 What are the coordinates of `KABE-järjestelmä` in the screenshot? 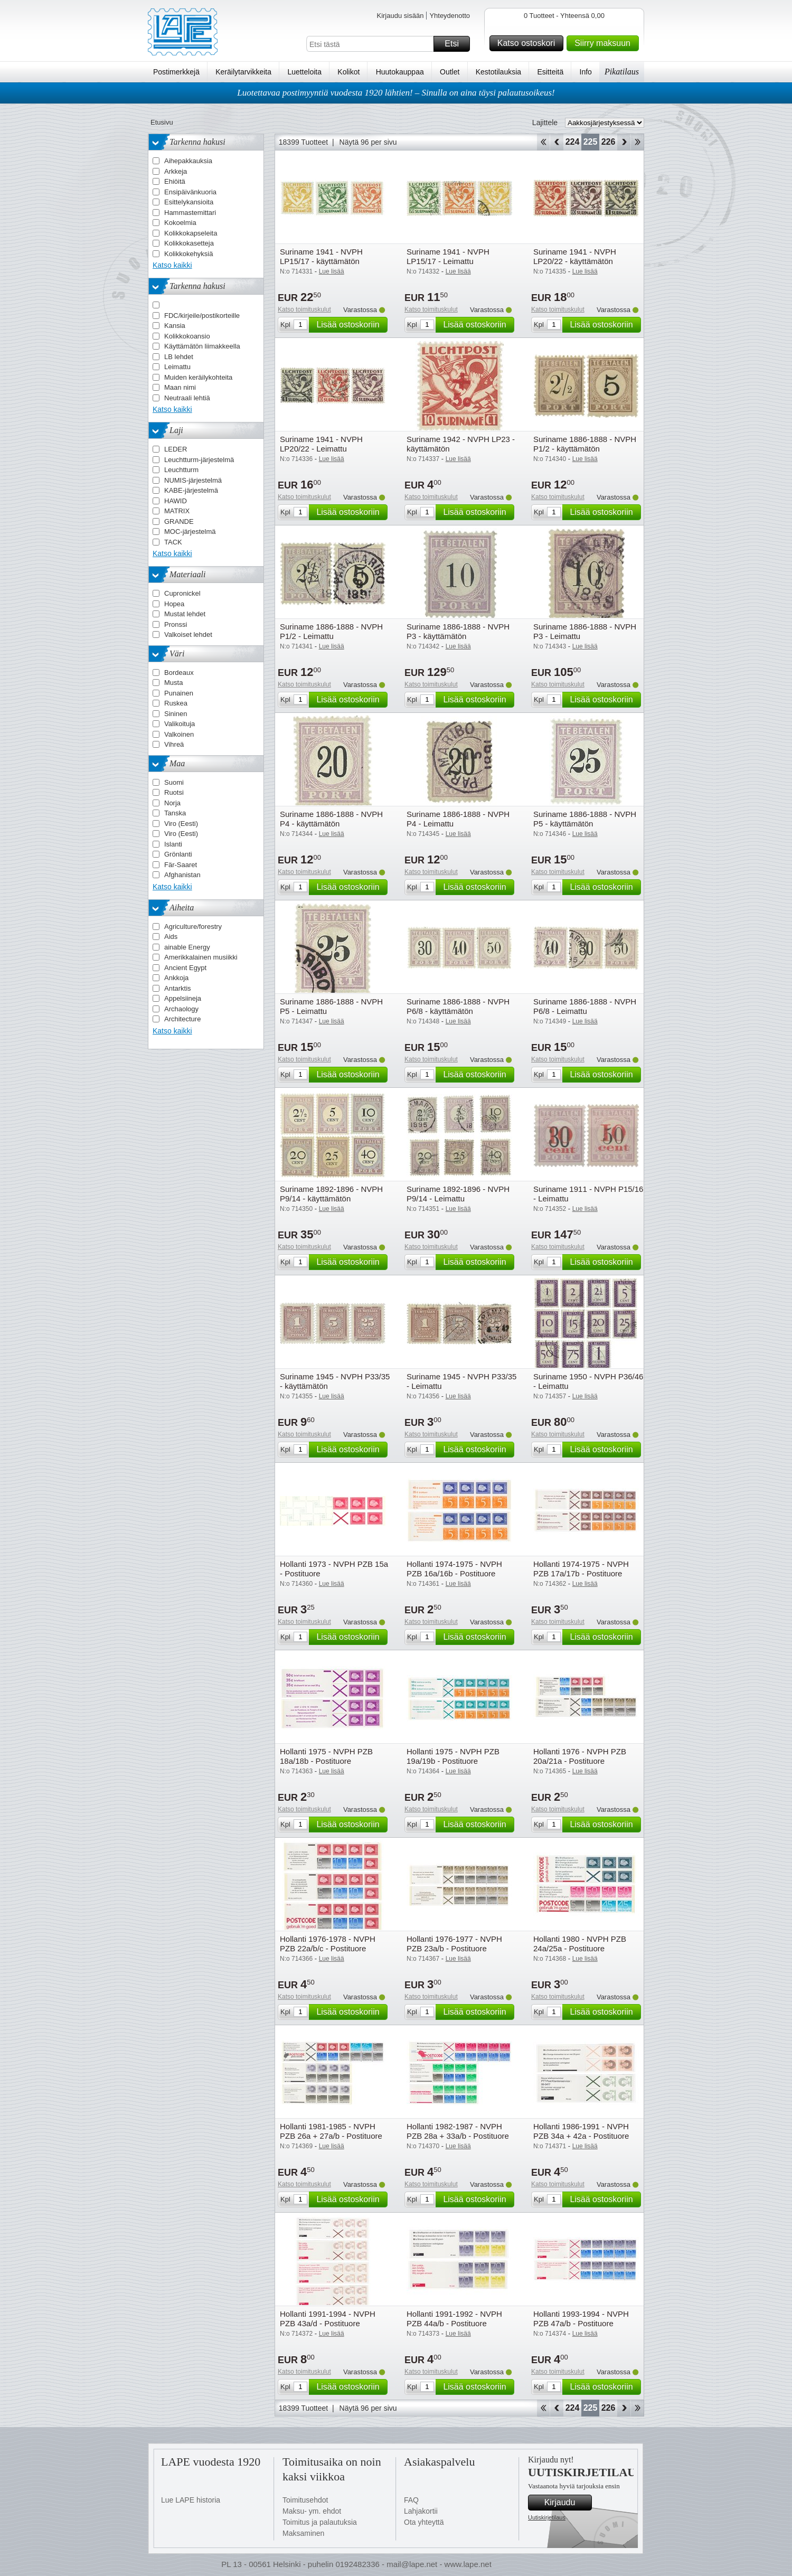 It's located at (191, 490).